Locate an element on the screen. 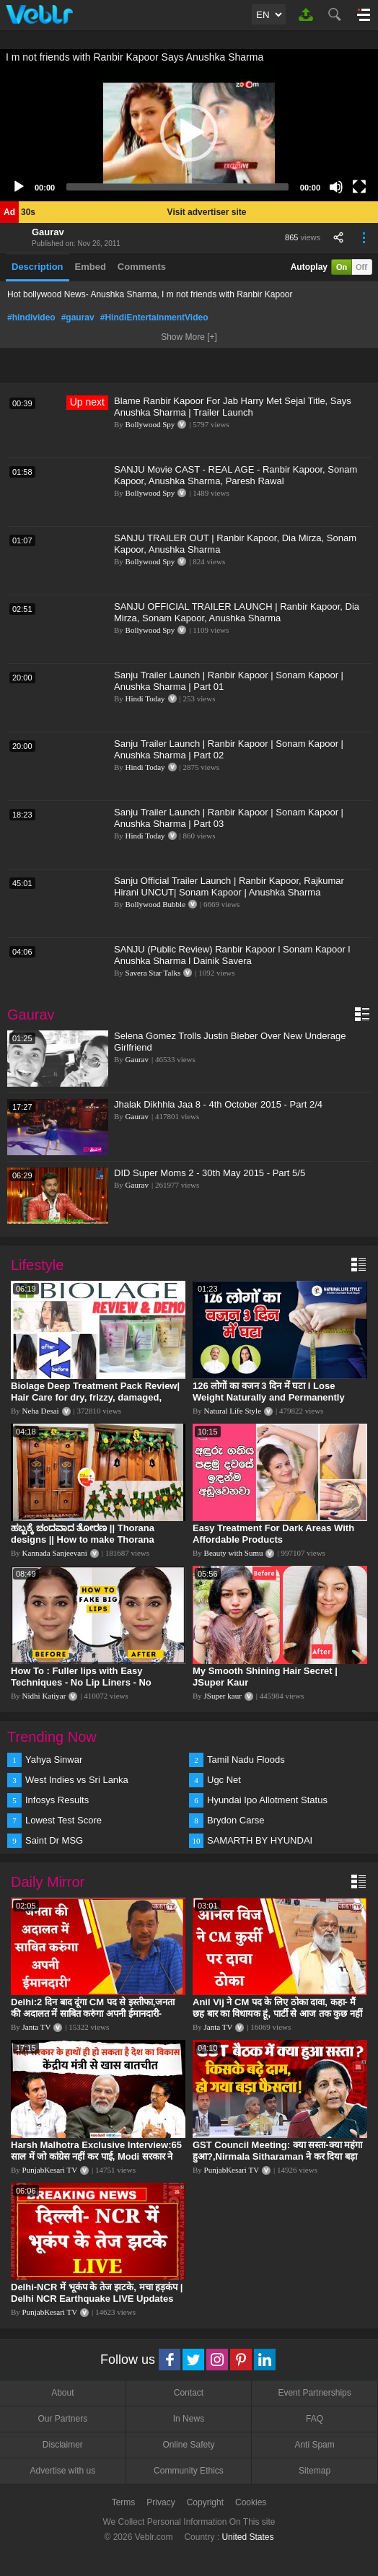 The image size is (378, 2576). How To : Fuller lips with Easy Techniques - No Lip Liners - No Overlining Ft. Pilgrim Lip care range is located at coordinates (91, 1682).